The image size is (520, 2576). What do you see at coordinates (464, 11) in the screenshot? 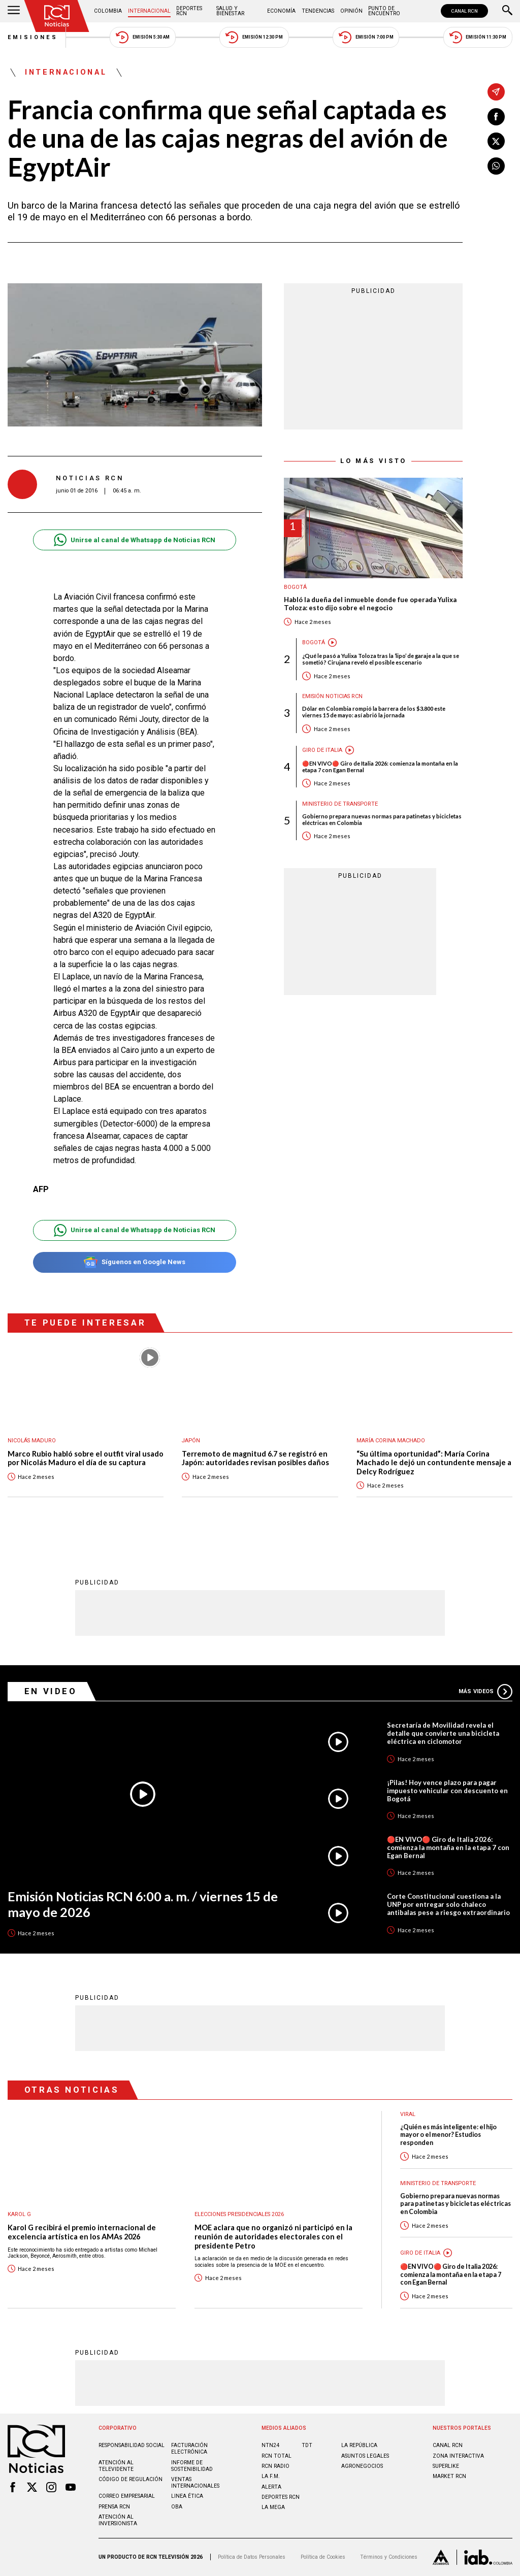
I see `CANAL RCN` at bounding box center [464, 11].